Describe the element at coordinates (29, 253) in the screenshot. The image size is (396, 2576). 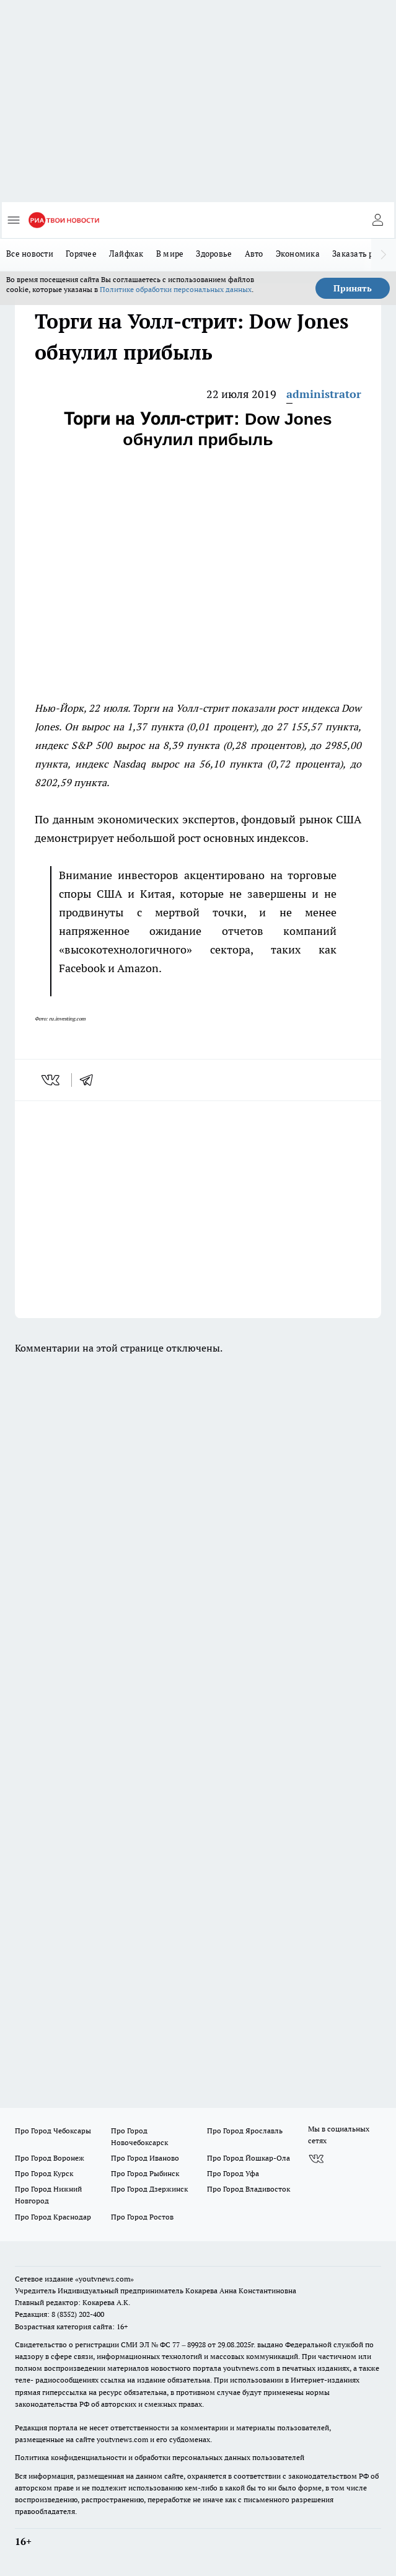
I see `Все новости` at that location.